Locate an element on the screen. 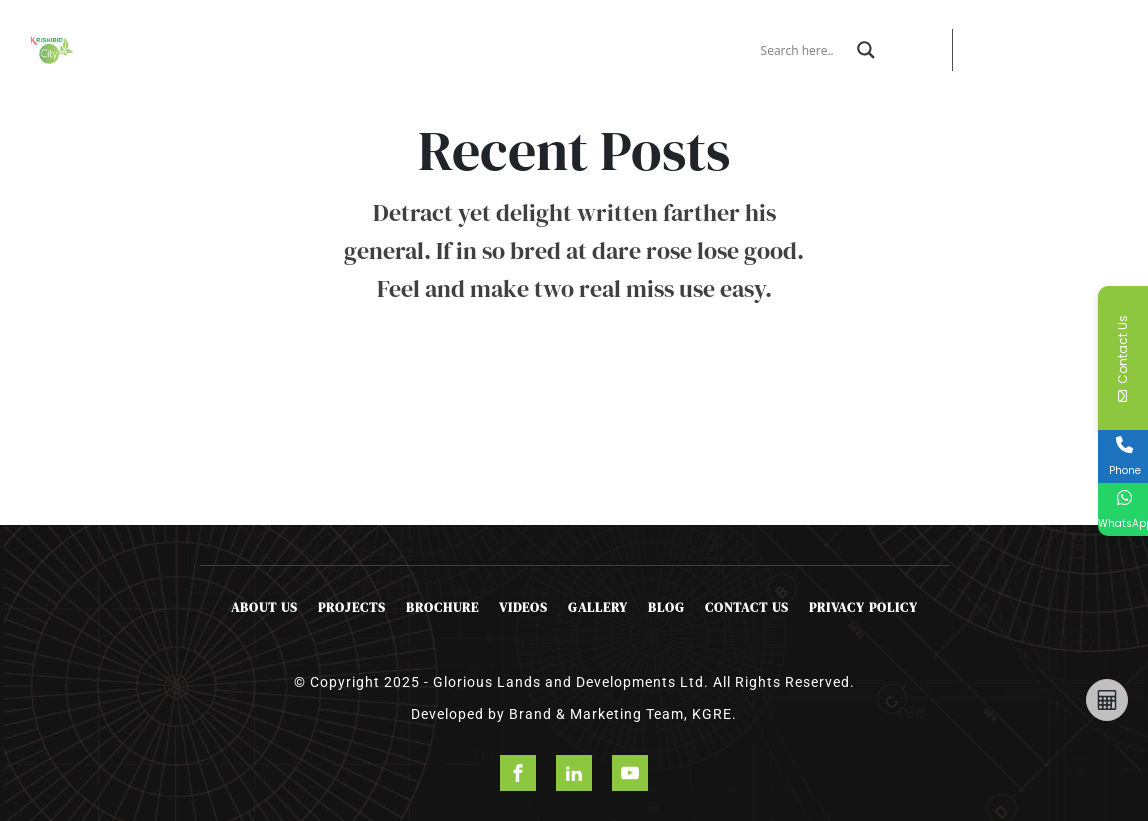 The height and width of the screenshot is (821, 1148). Offers is located at coordinates (364, 41).